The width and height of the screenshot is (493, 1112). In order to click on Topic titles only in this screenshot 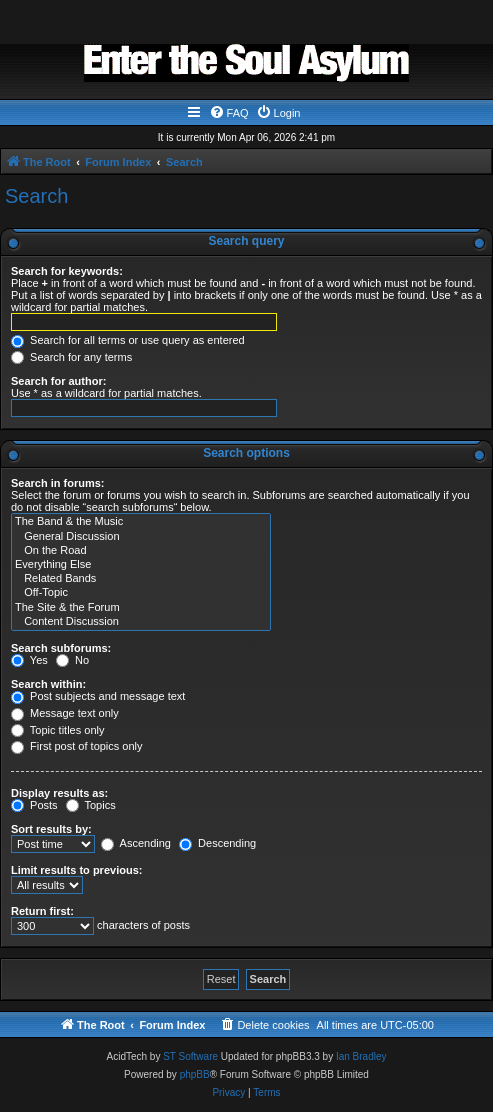, I will do `click(57, 730)`.